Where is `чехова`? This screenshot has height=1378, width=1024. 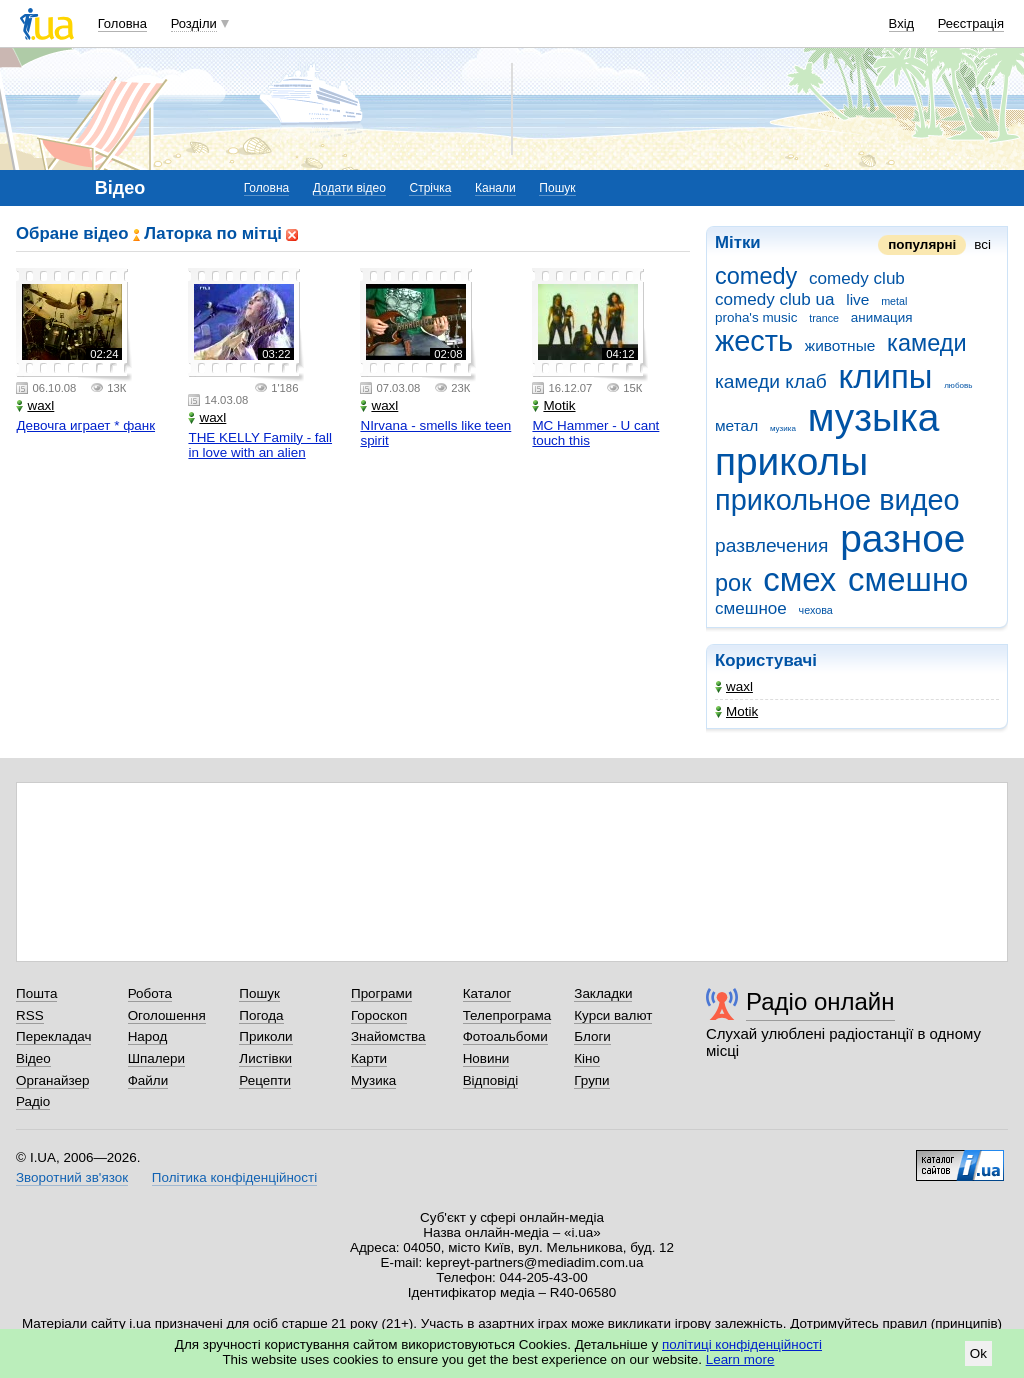
чехова is located at coordinates (816, 610).